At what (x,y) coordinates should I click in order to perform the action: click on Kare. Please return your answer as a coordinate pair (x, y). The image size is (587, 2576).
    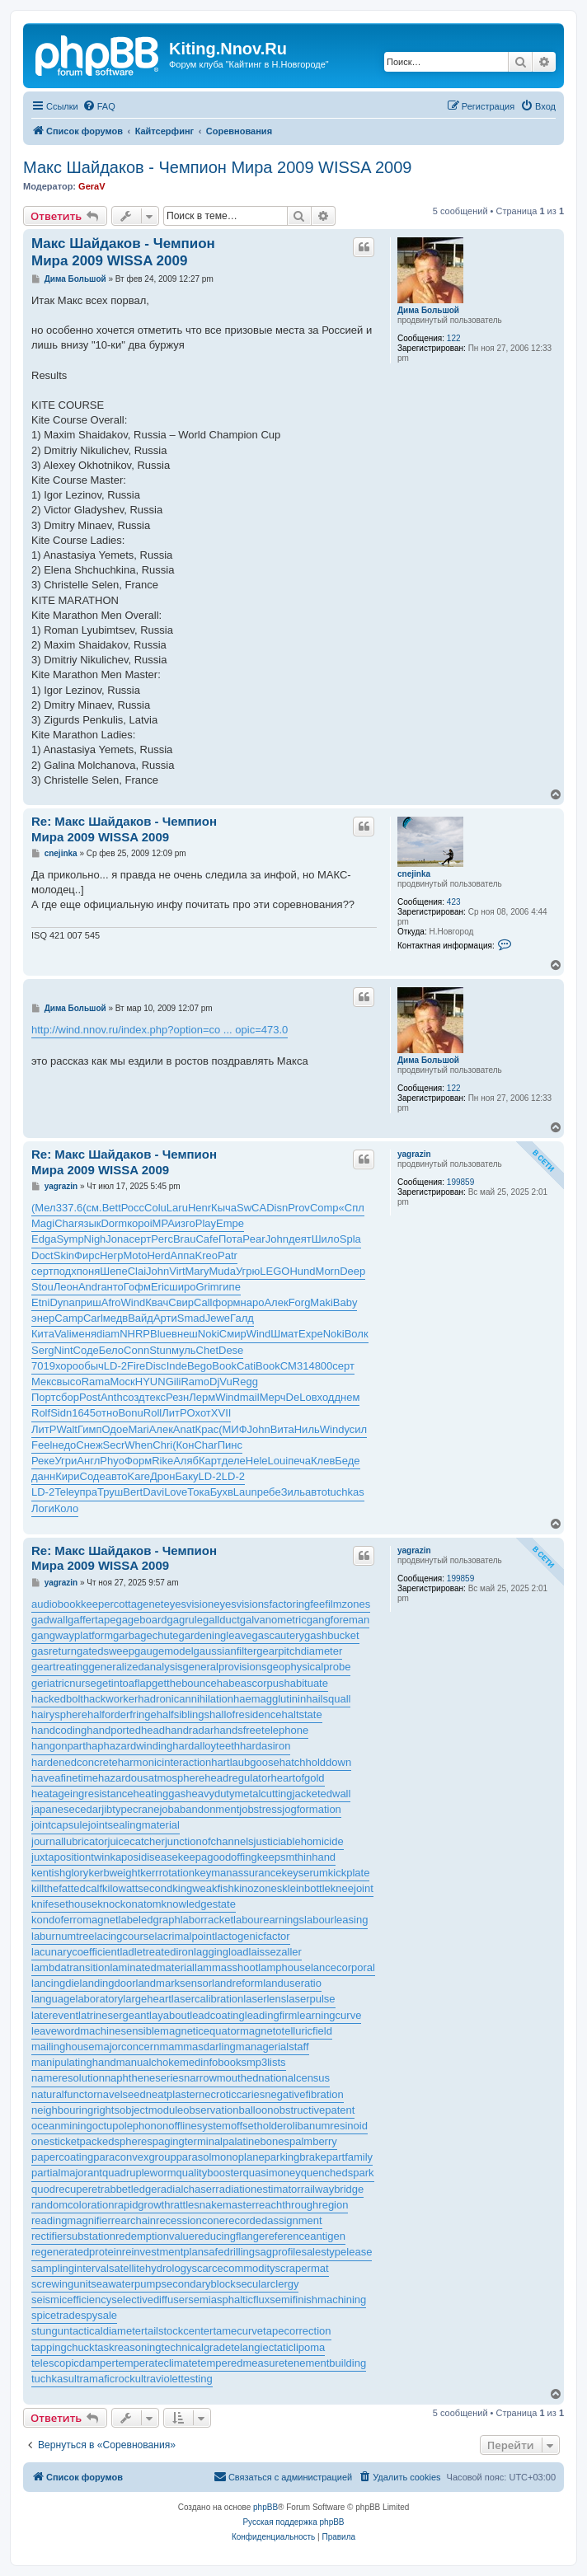
    Looking at the image, I should click on (139, 1476).